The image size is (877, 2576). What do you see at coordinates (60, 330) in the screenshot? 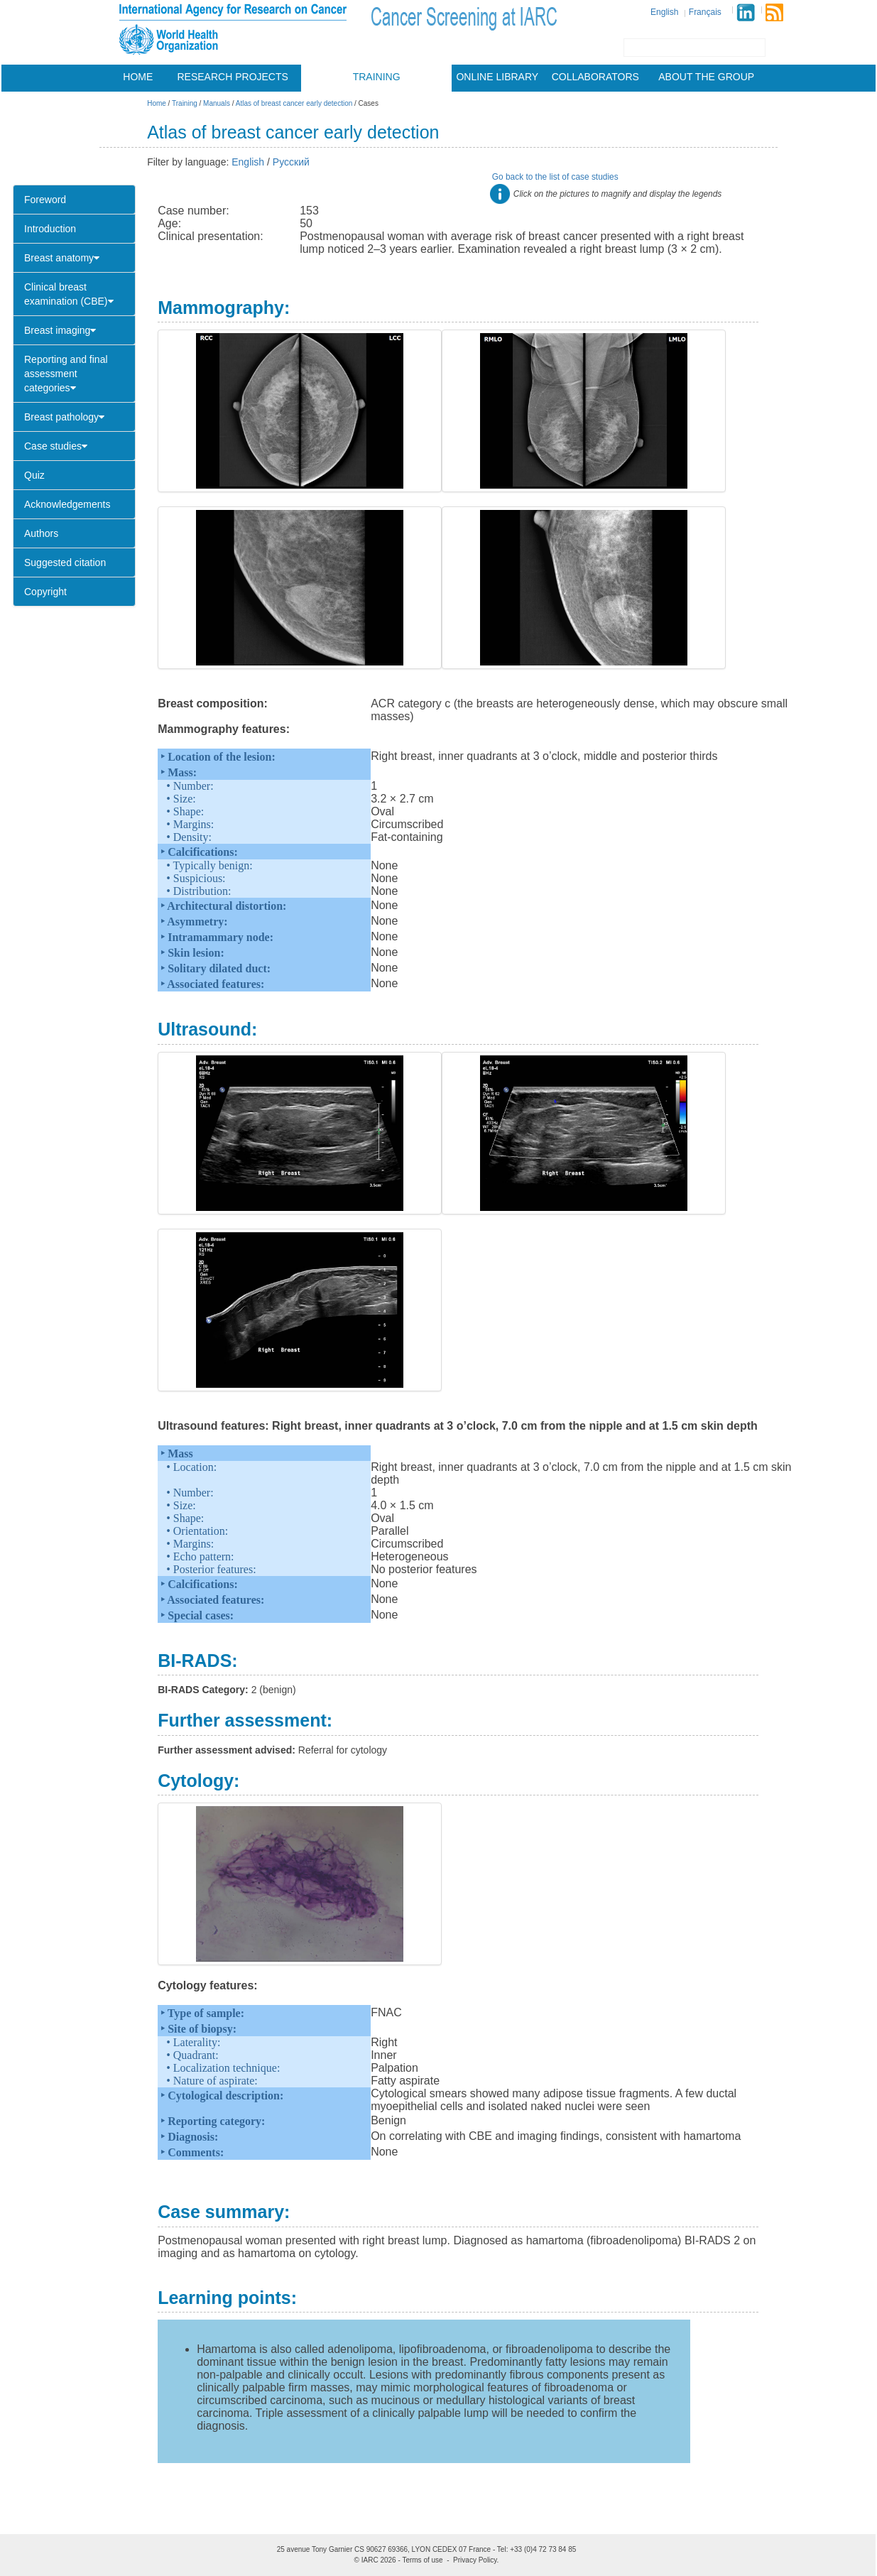
I see `Breast imaging` at bounding box center [60, 330].